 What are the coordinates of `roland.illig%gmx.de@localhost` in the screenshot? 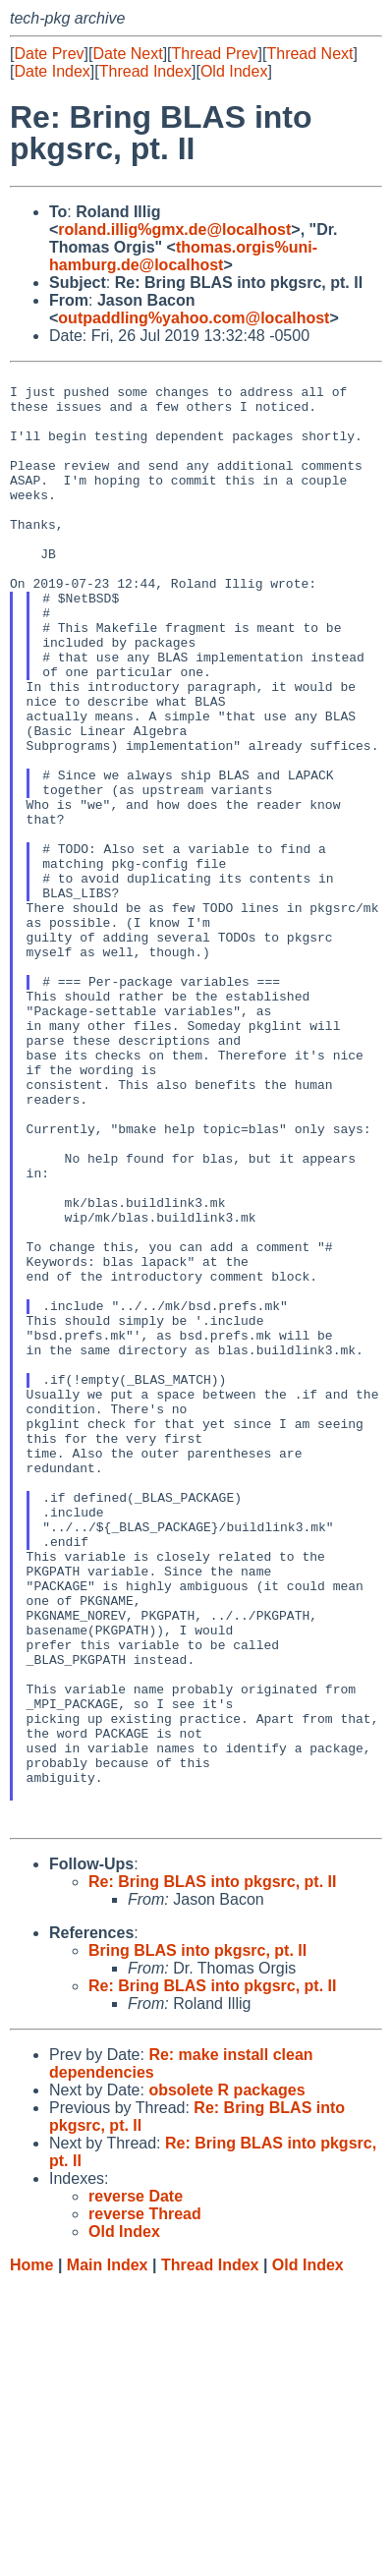 It's located at (174, 229).